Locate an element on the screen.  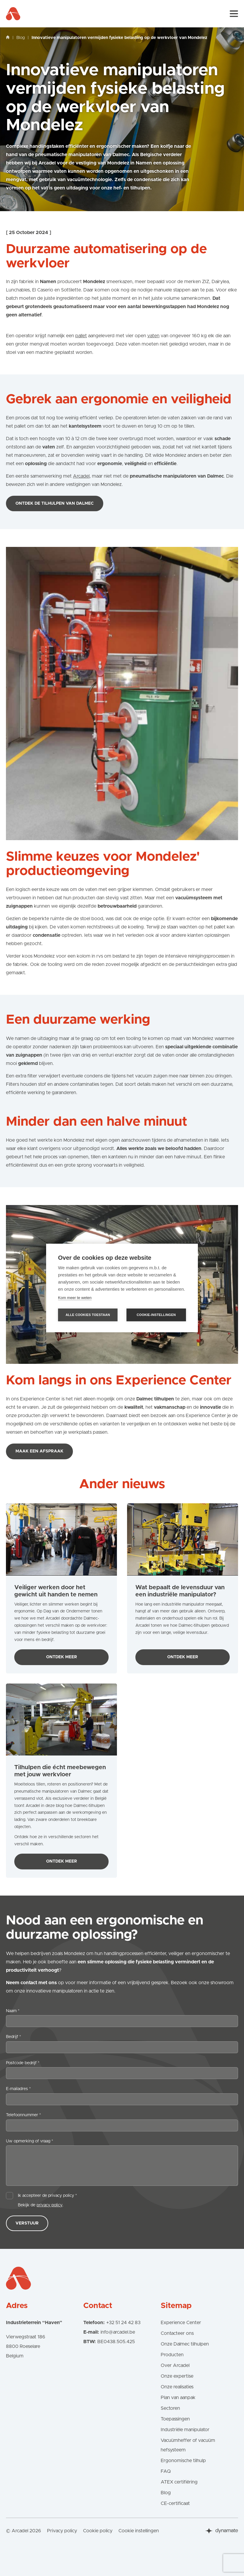
Ontdek de tilhulpen van Dalmec is located at coordinates (54, 503).